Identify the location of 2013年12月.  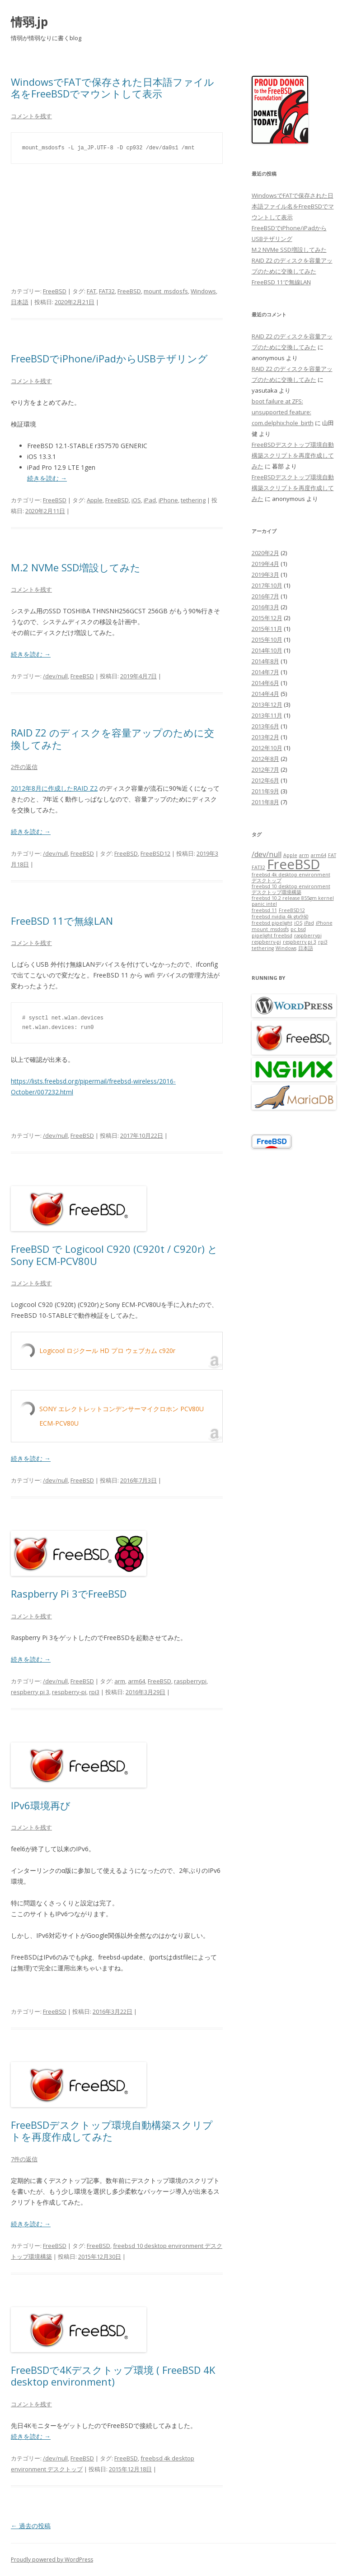
(267, 704).